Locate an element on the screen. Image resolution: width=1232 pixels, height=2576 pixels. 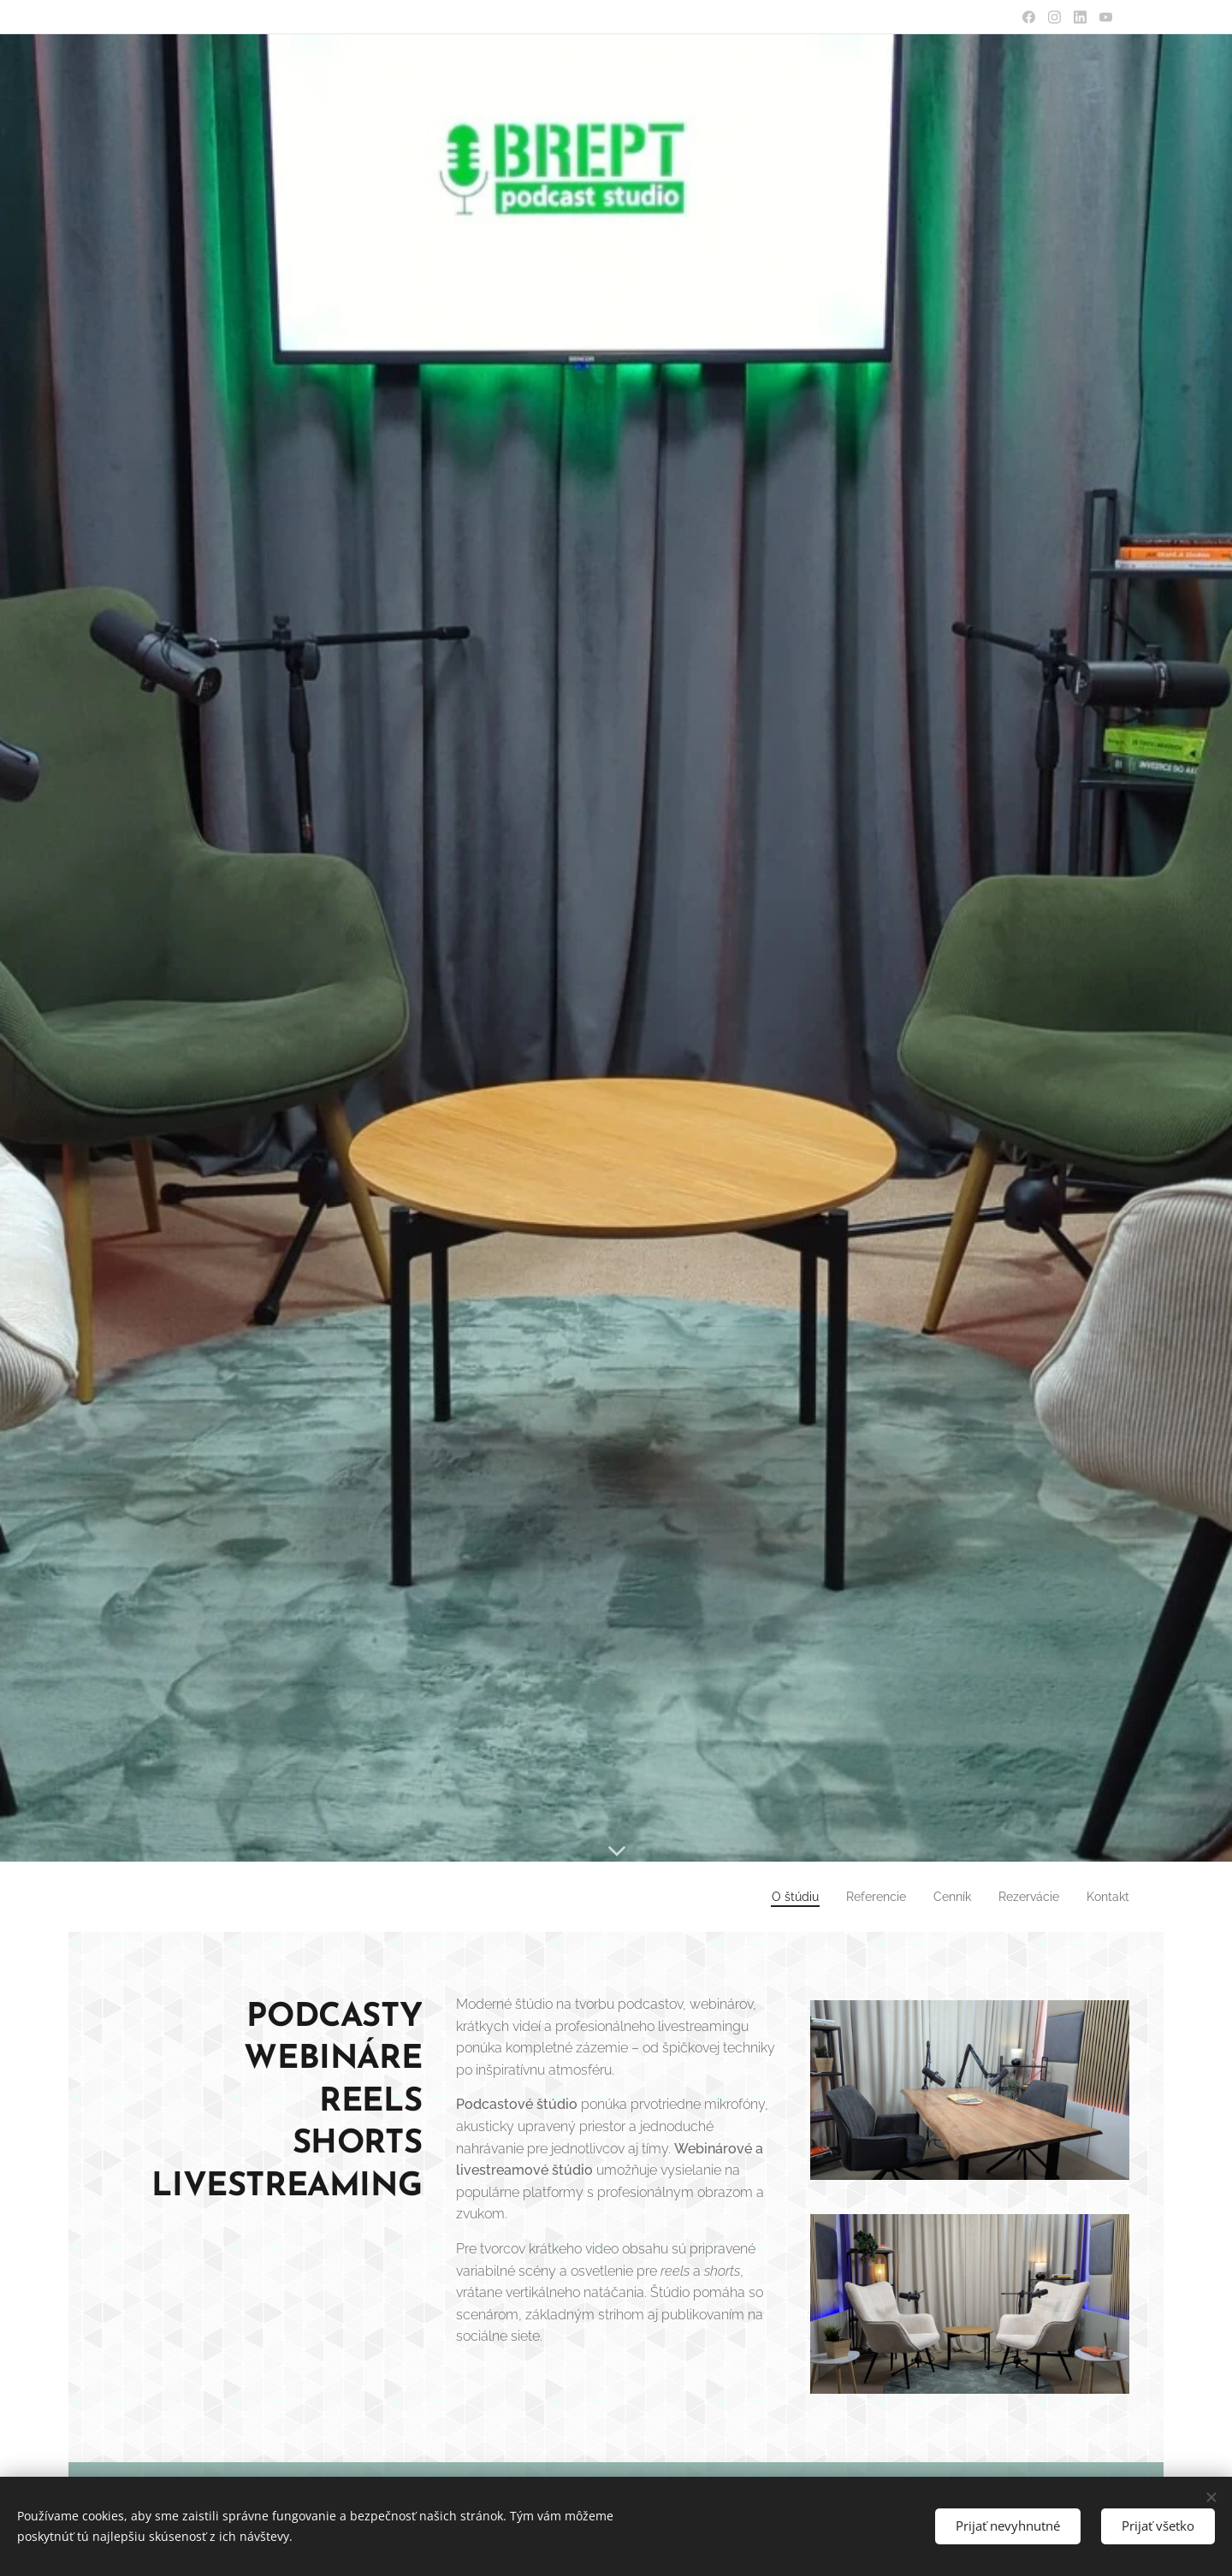
[menuitem] is located at coordinates (772, 1896).